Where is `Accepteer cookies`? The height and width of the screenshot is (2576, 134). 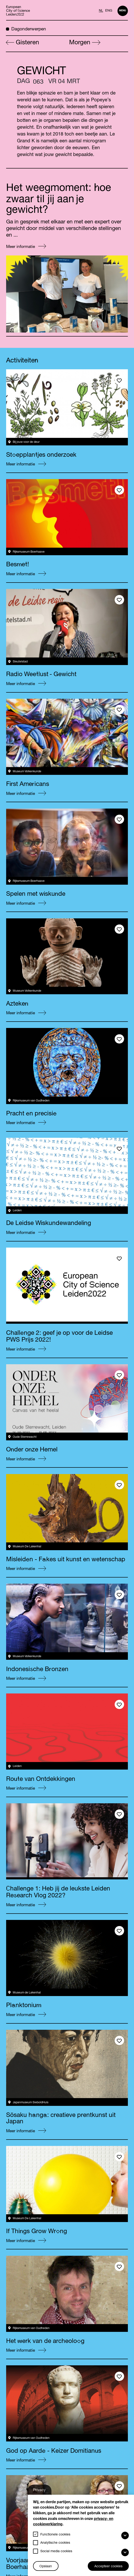 Accepteer cookies is located at coordinates (108, 2566).